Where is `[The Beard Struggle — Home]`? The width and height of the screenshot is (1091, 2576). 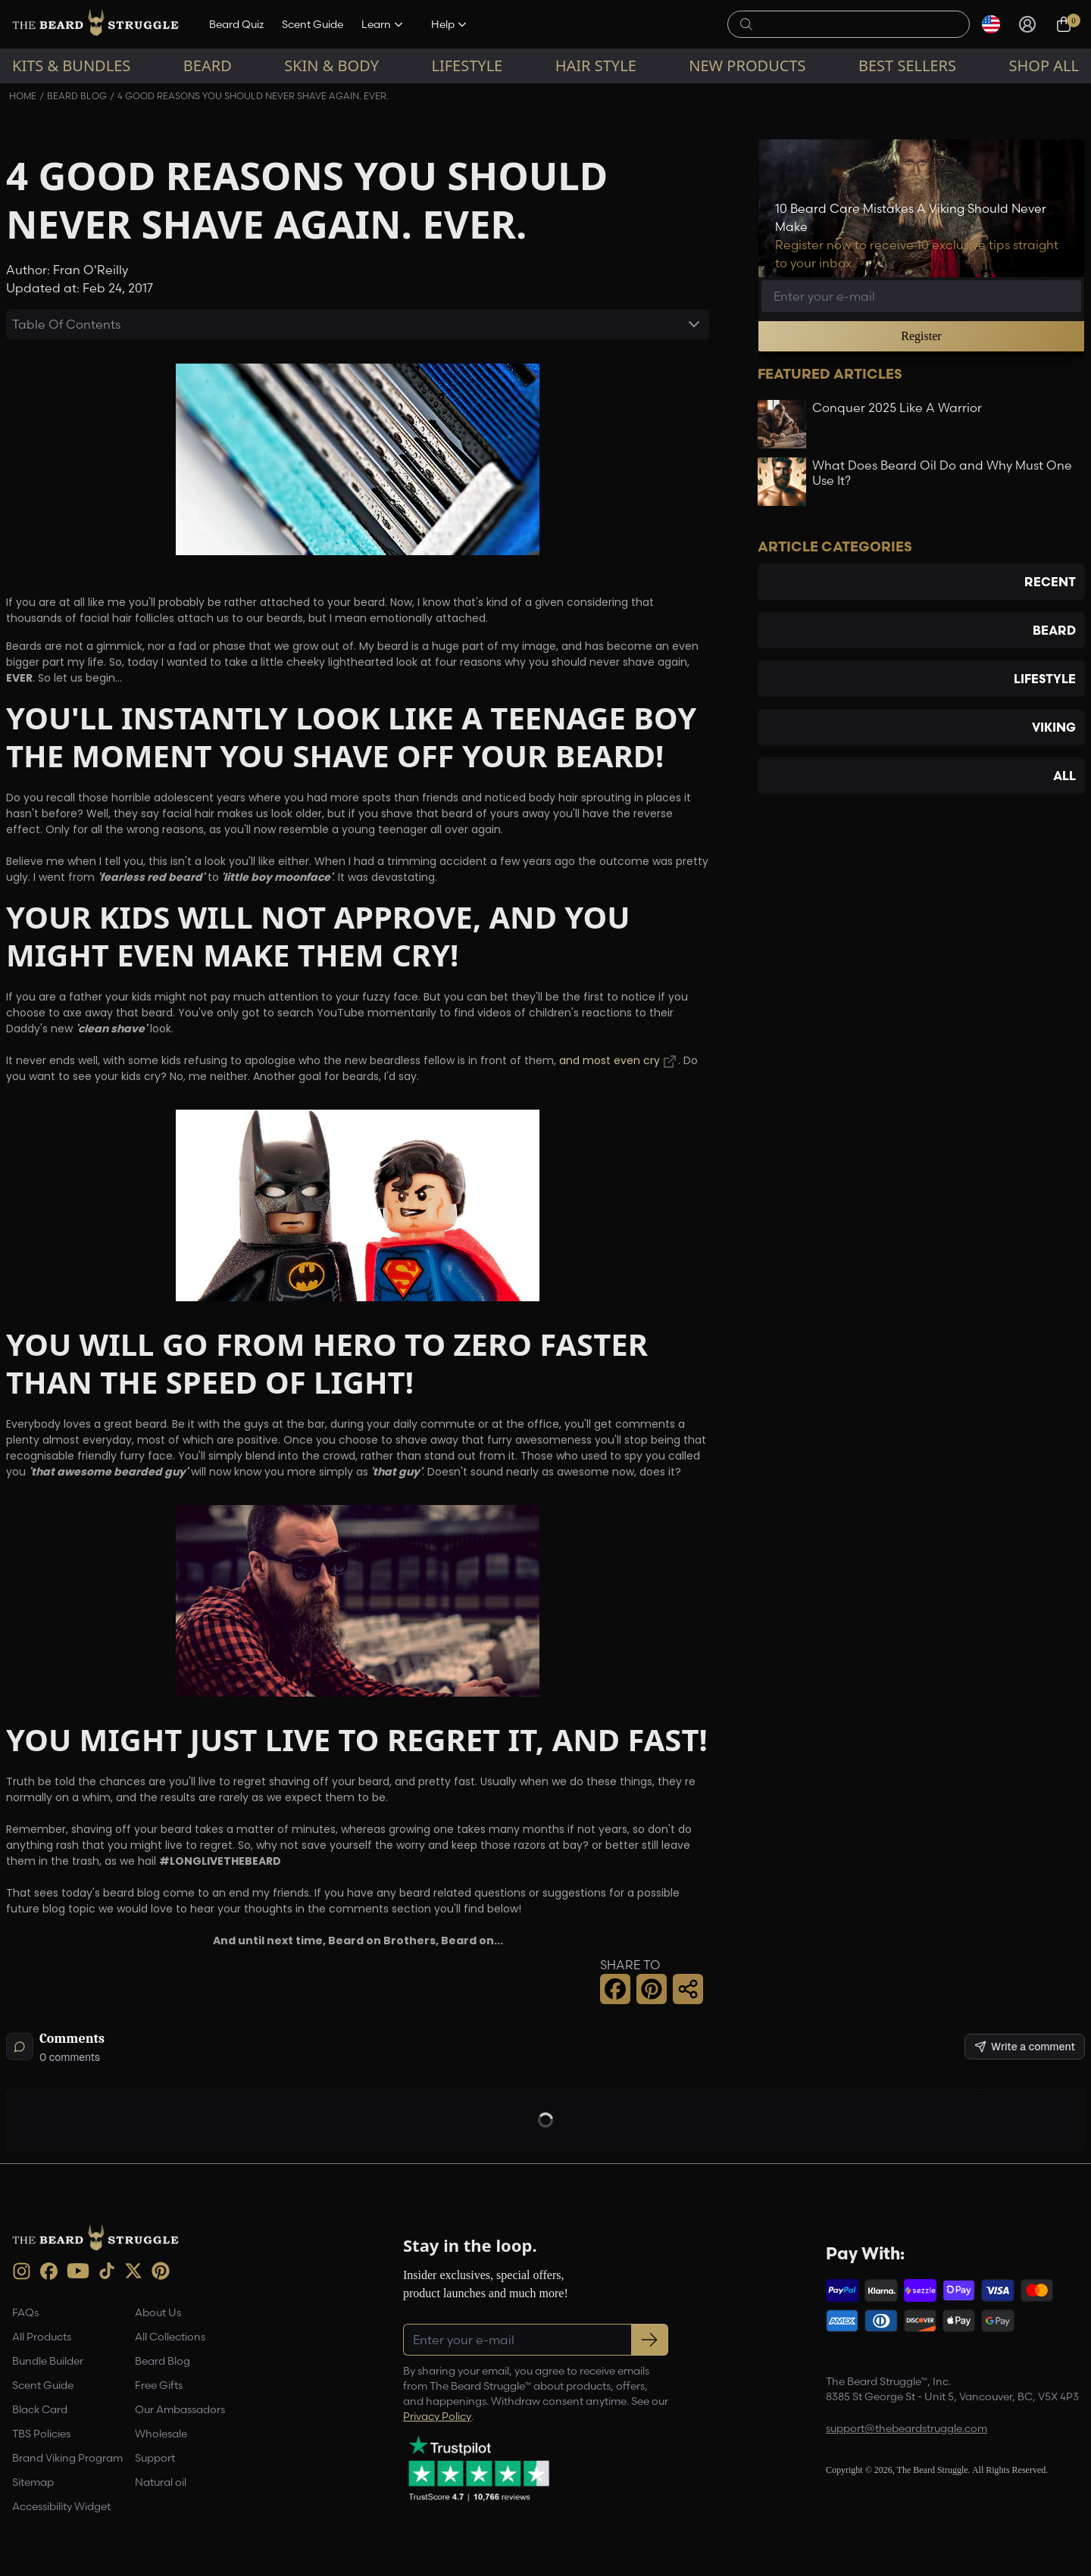
[The Beard Struggle — Home] is located at coordinates (95, 24).